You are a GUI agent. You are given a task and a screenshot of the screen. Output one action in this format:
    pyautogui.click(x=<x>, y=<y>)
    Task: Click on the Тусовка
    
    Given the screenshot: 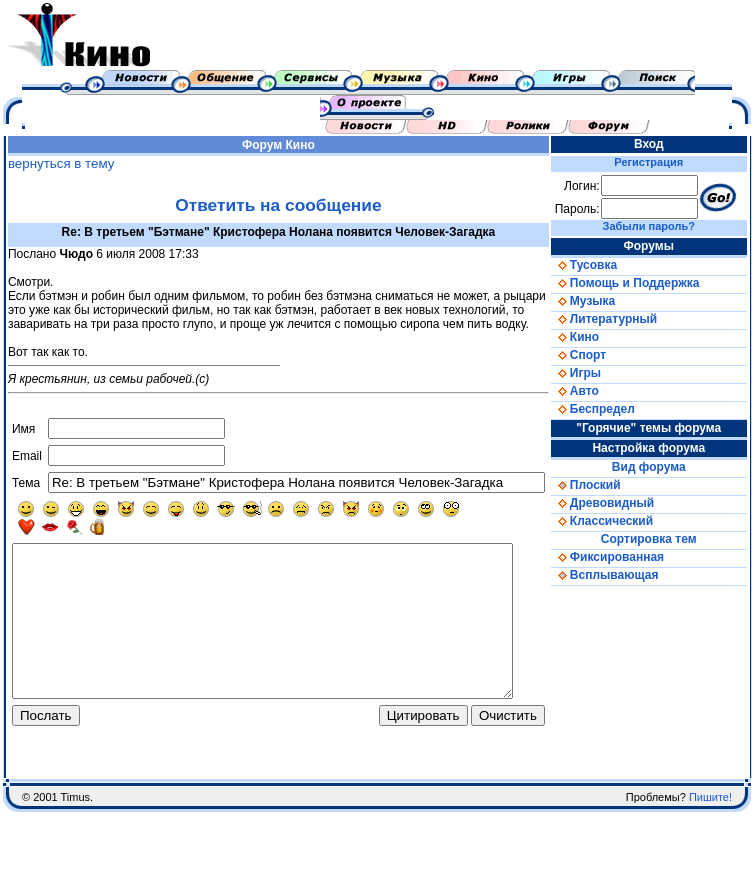 What is the action you would take?
    pyautogui.click(x=605, y=265)
    